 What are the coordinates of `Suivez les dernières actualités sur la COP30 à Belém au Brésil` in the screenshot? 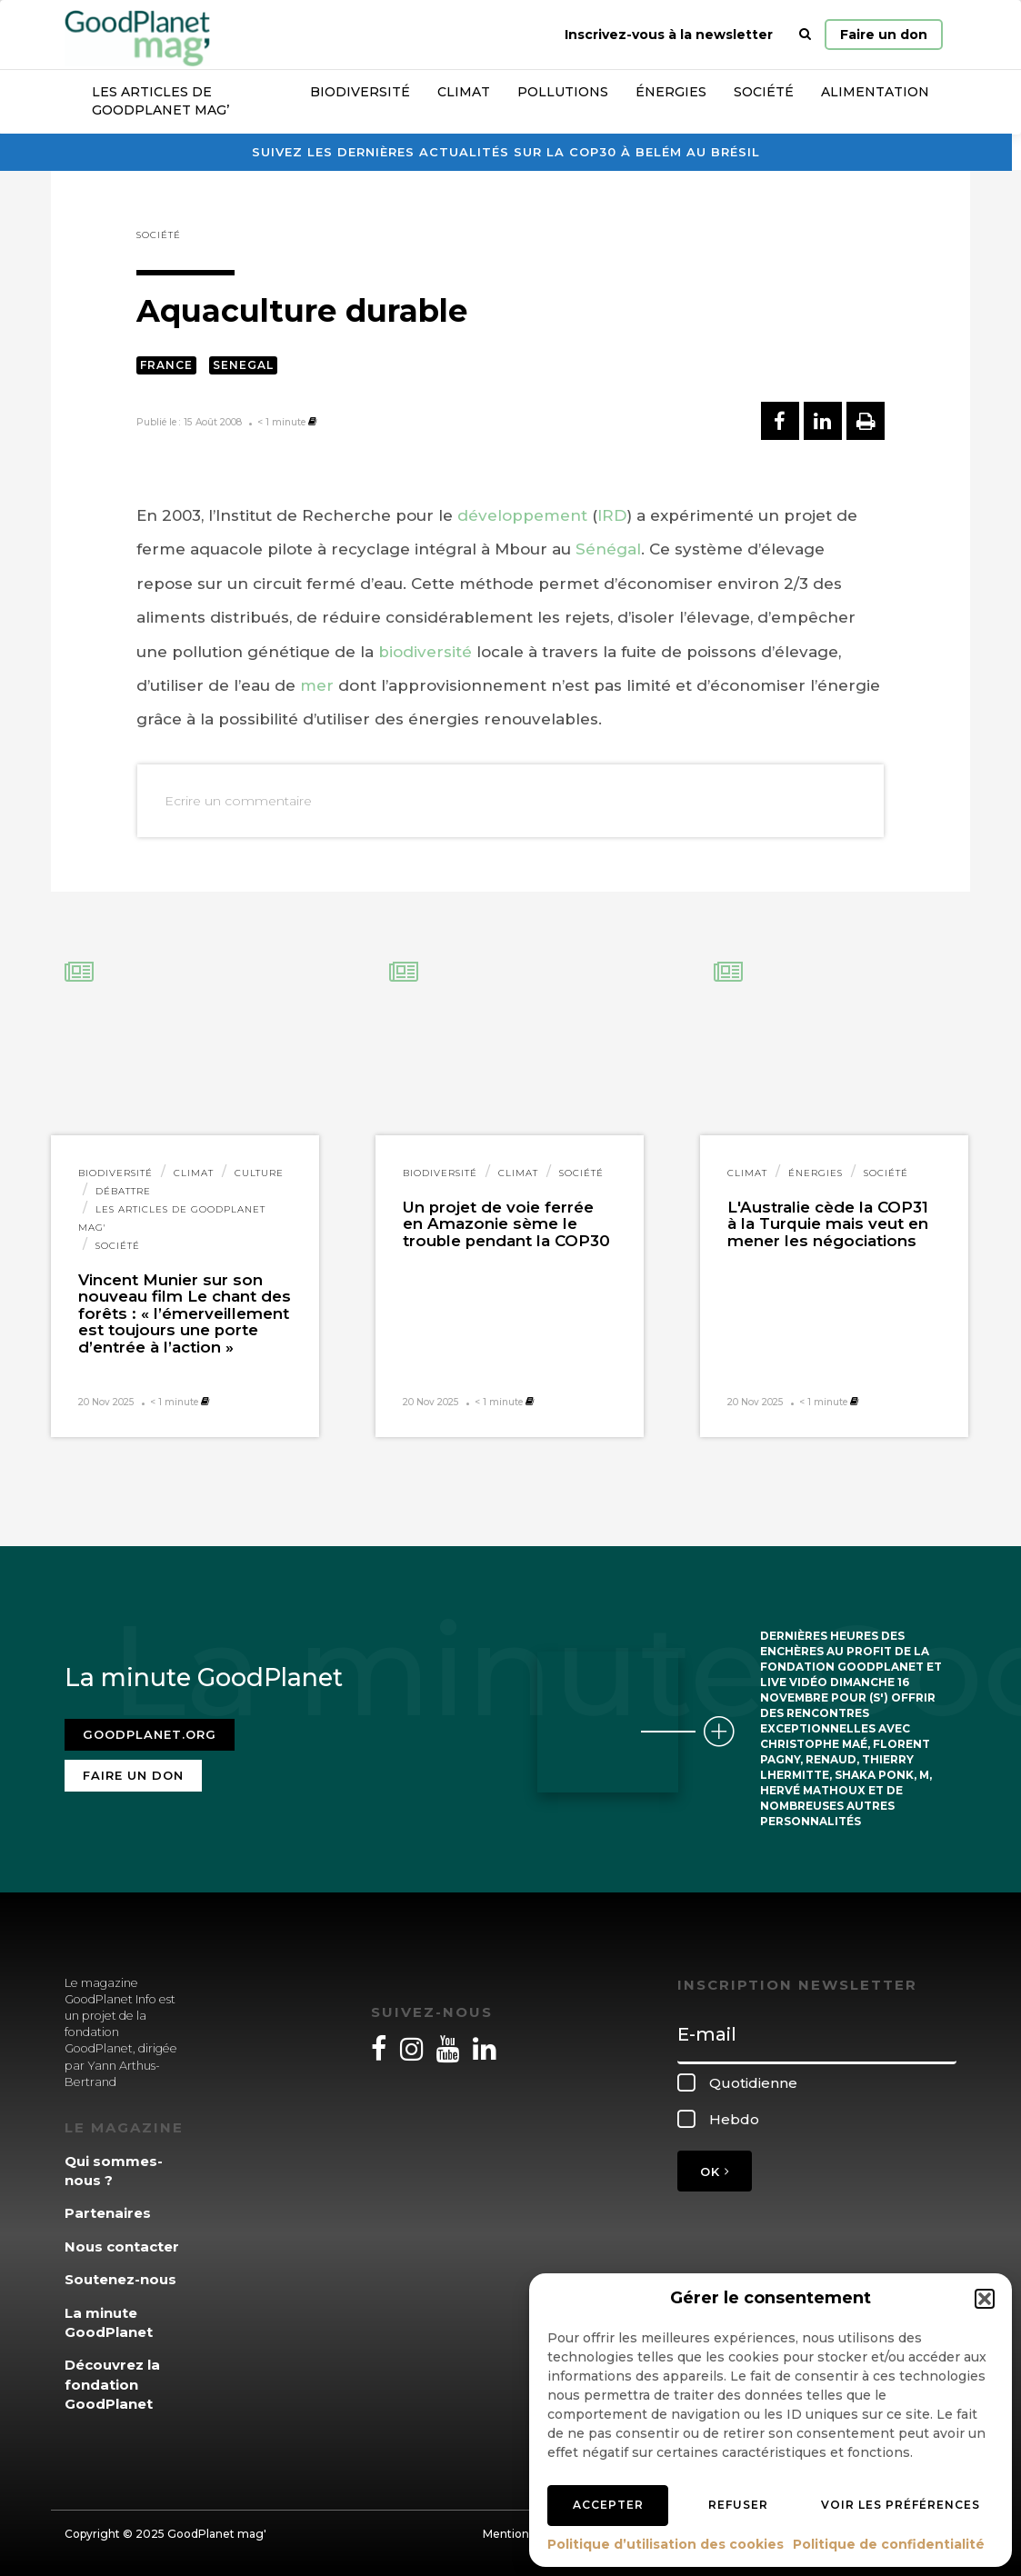 It's located at (506, 152).